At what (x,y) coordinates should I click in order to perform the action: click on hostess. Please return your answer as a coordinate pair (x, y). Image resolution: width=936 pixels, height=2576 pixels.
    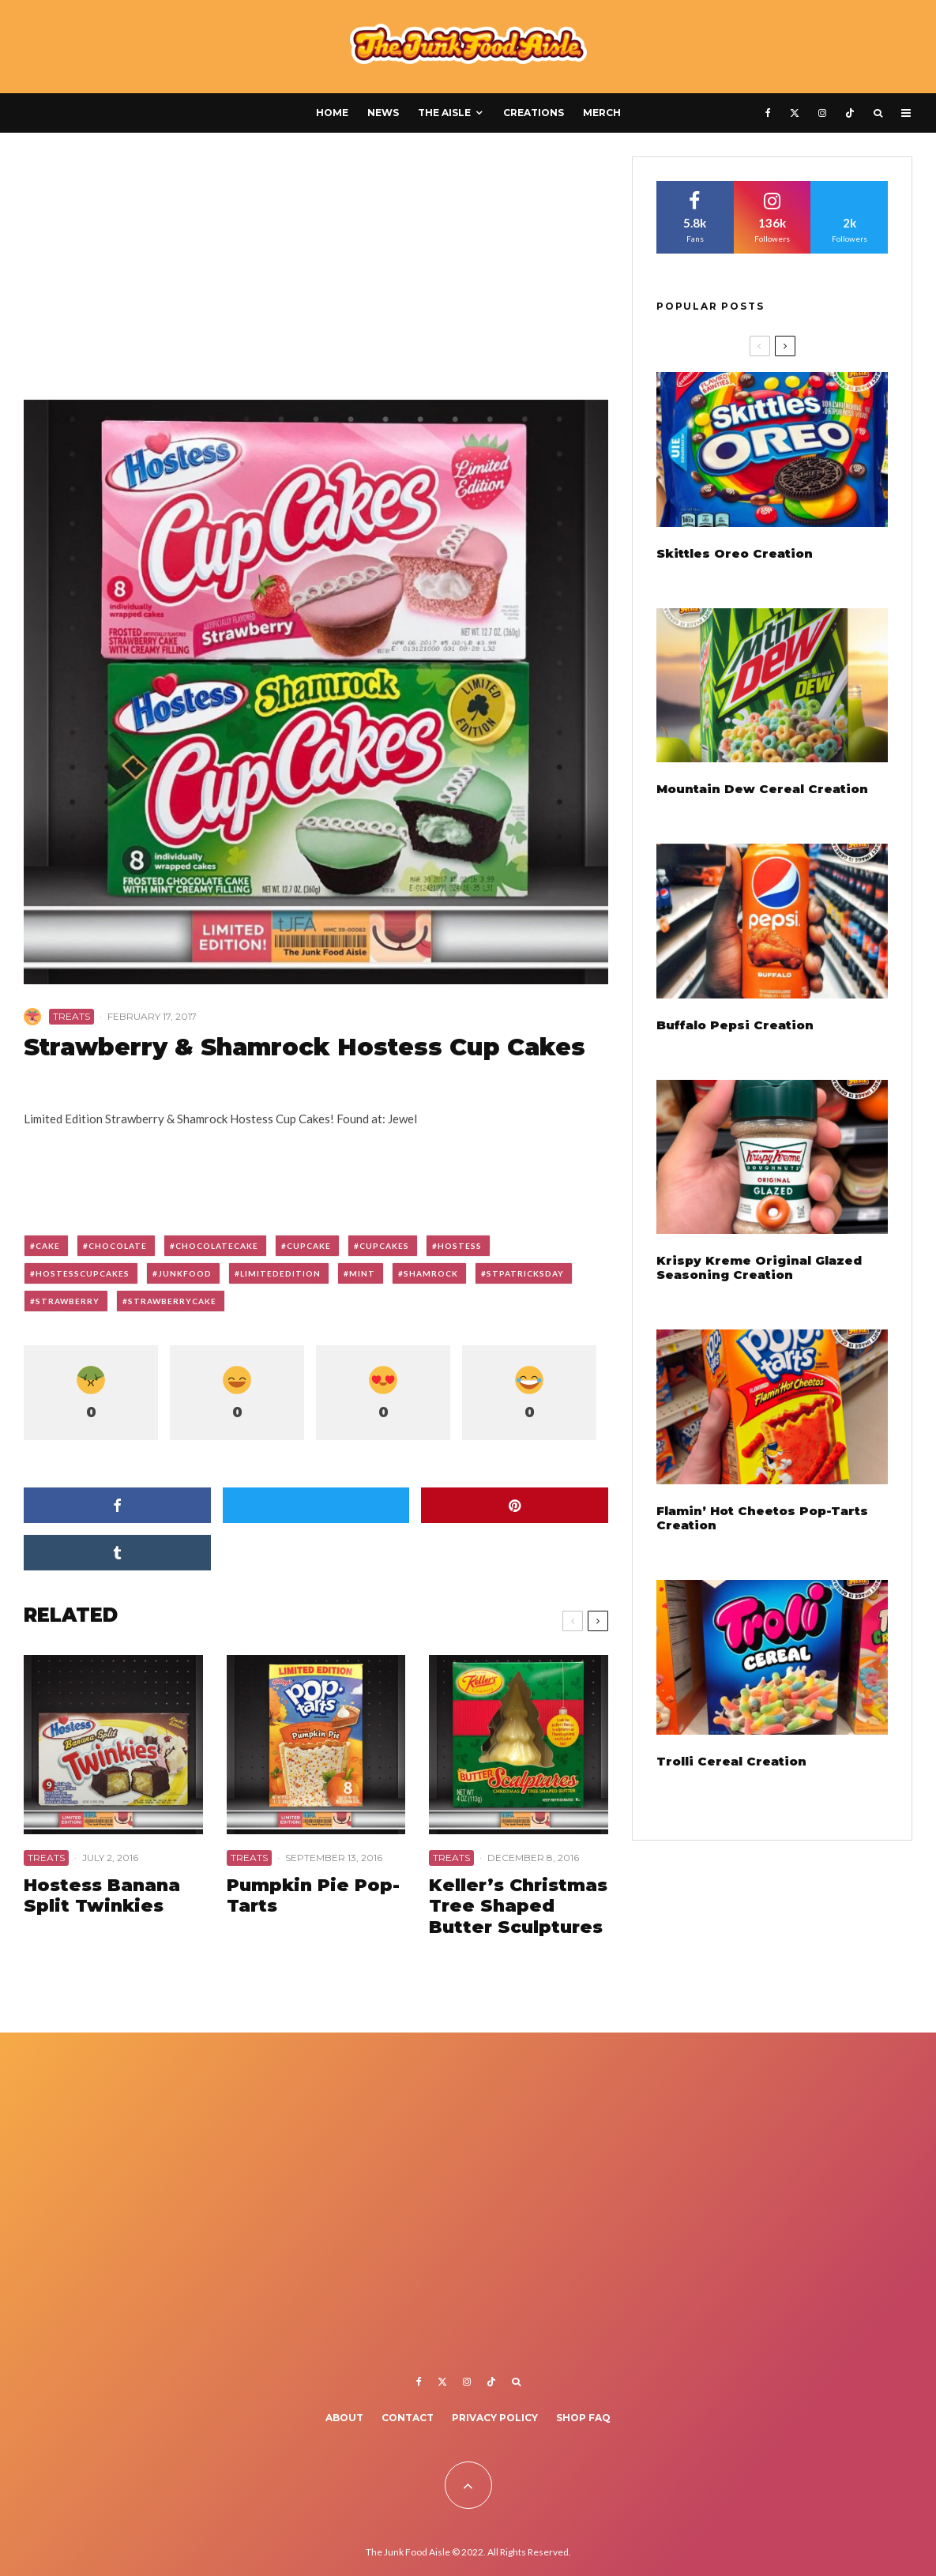
    Looking at the image, I should click on (460, 1245).